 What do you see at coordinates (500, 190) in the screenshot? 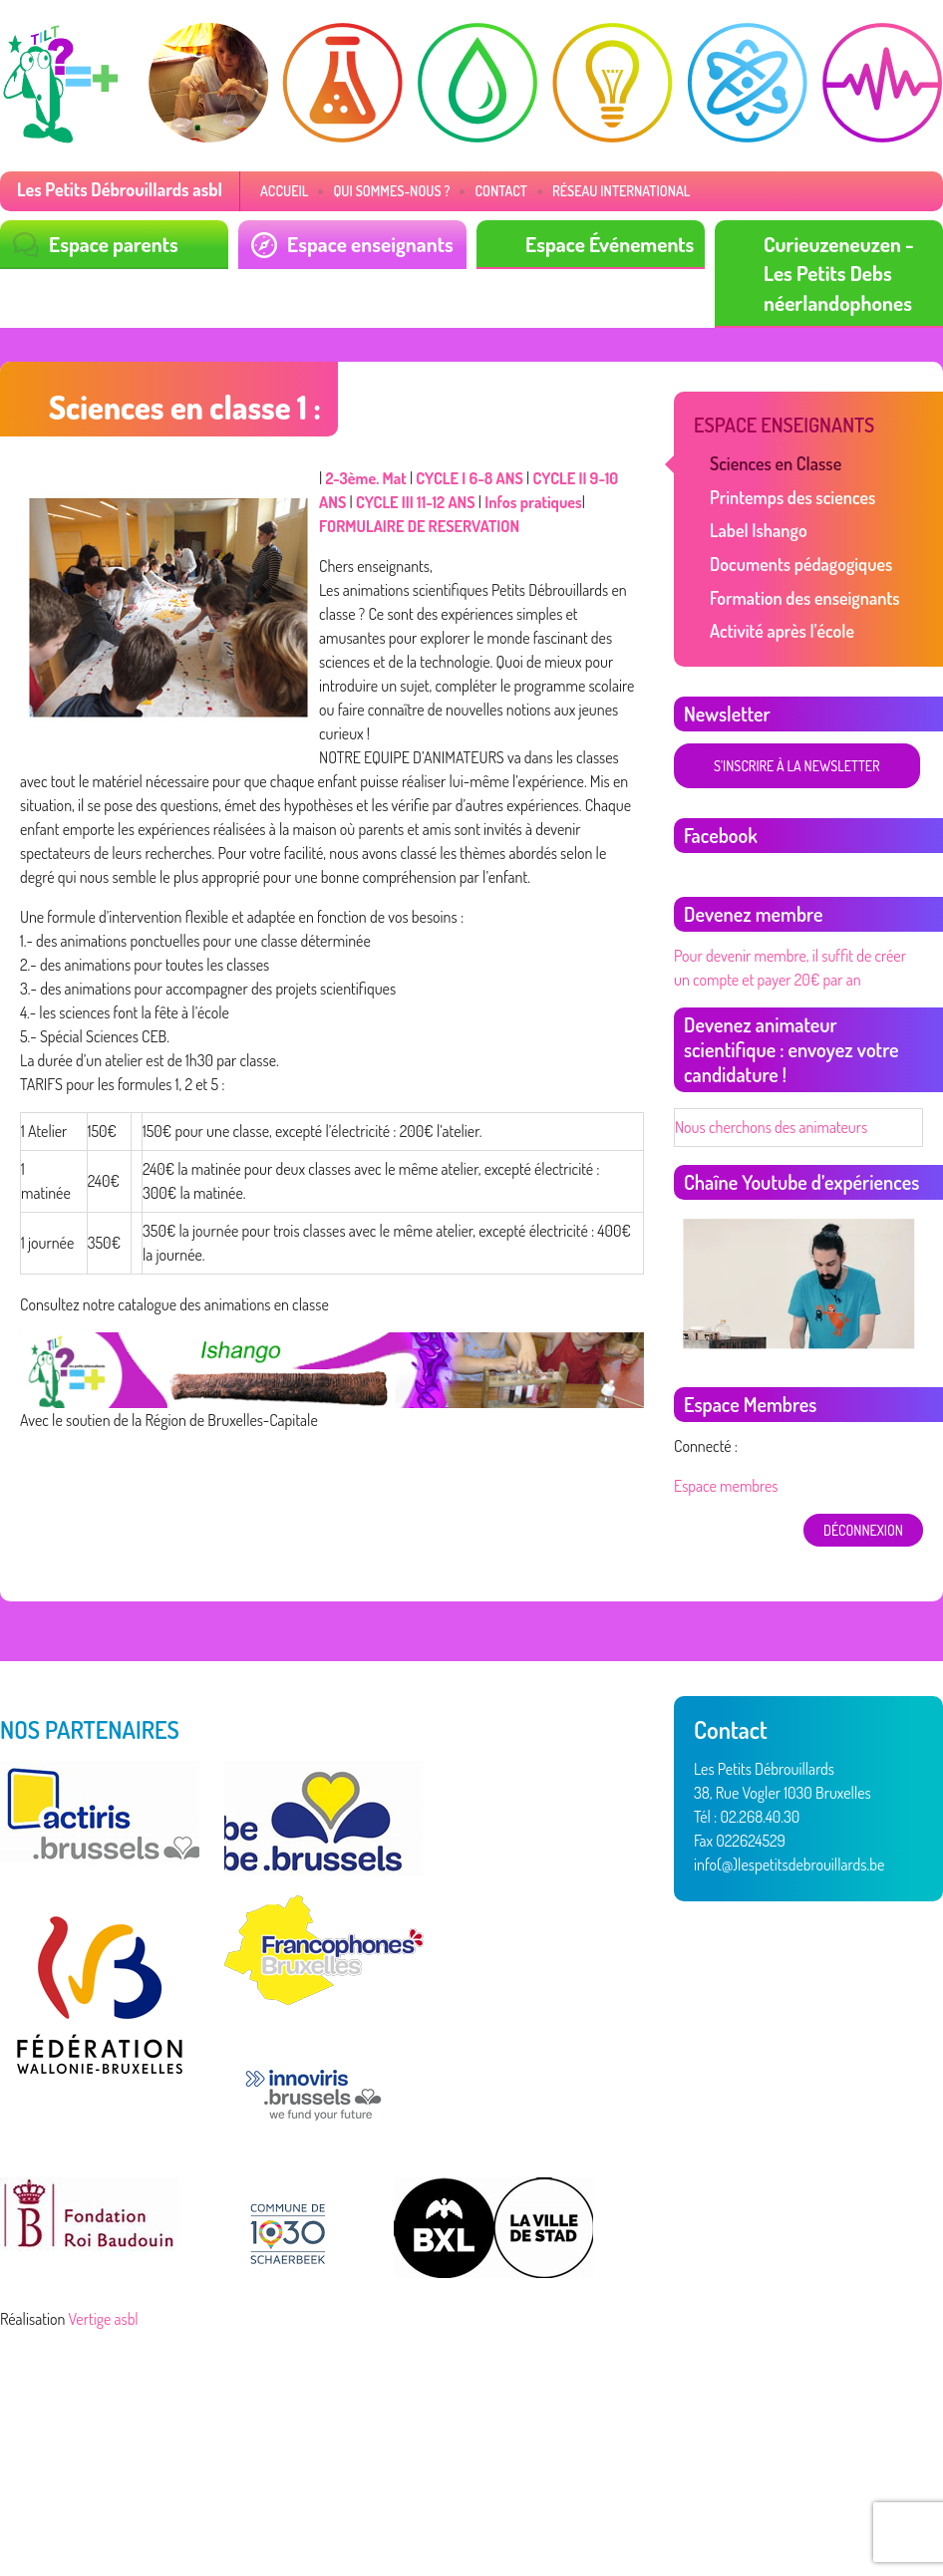
I see `Contact` at bounding box center [500, 190].